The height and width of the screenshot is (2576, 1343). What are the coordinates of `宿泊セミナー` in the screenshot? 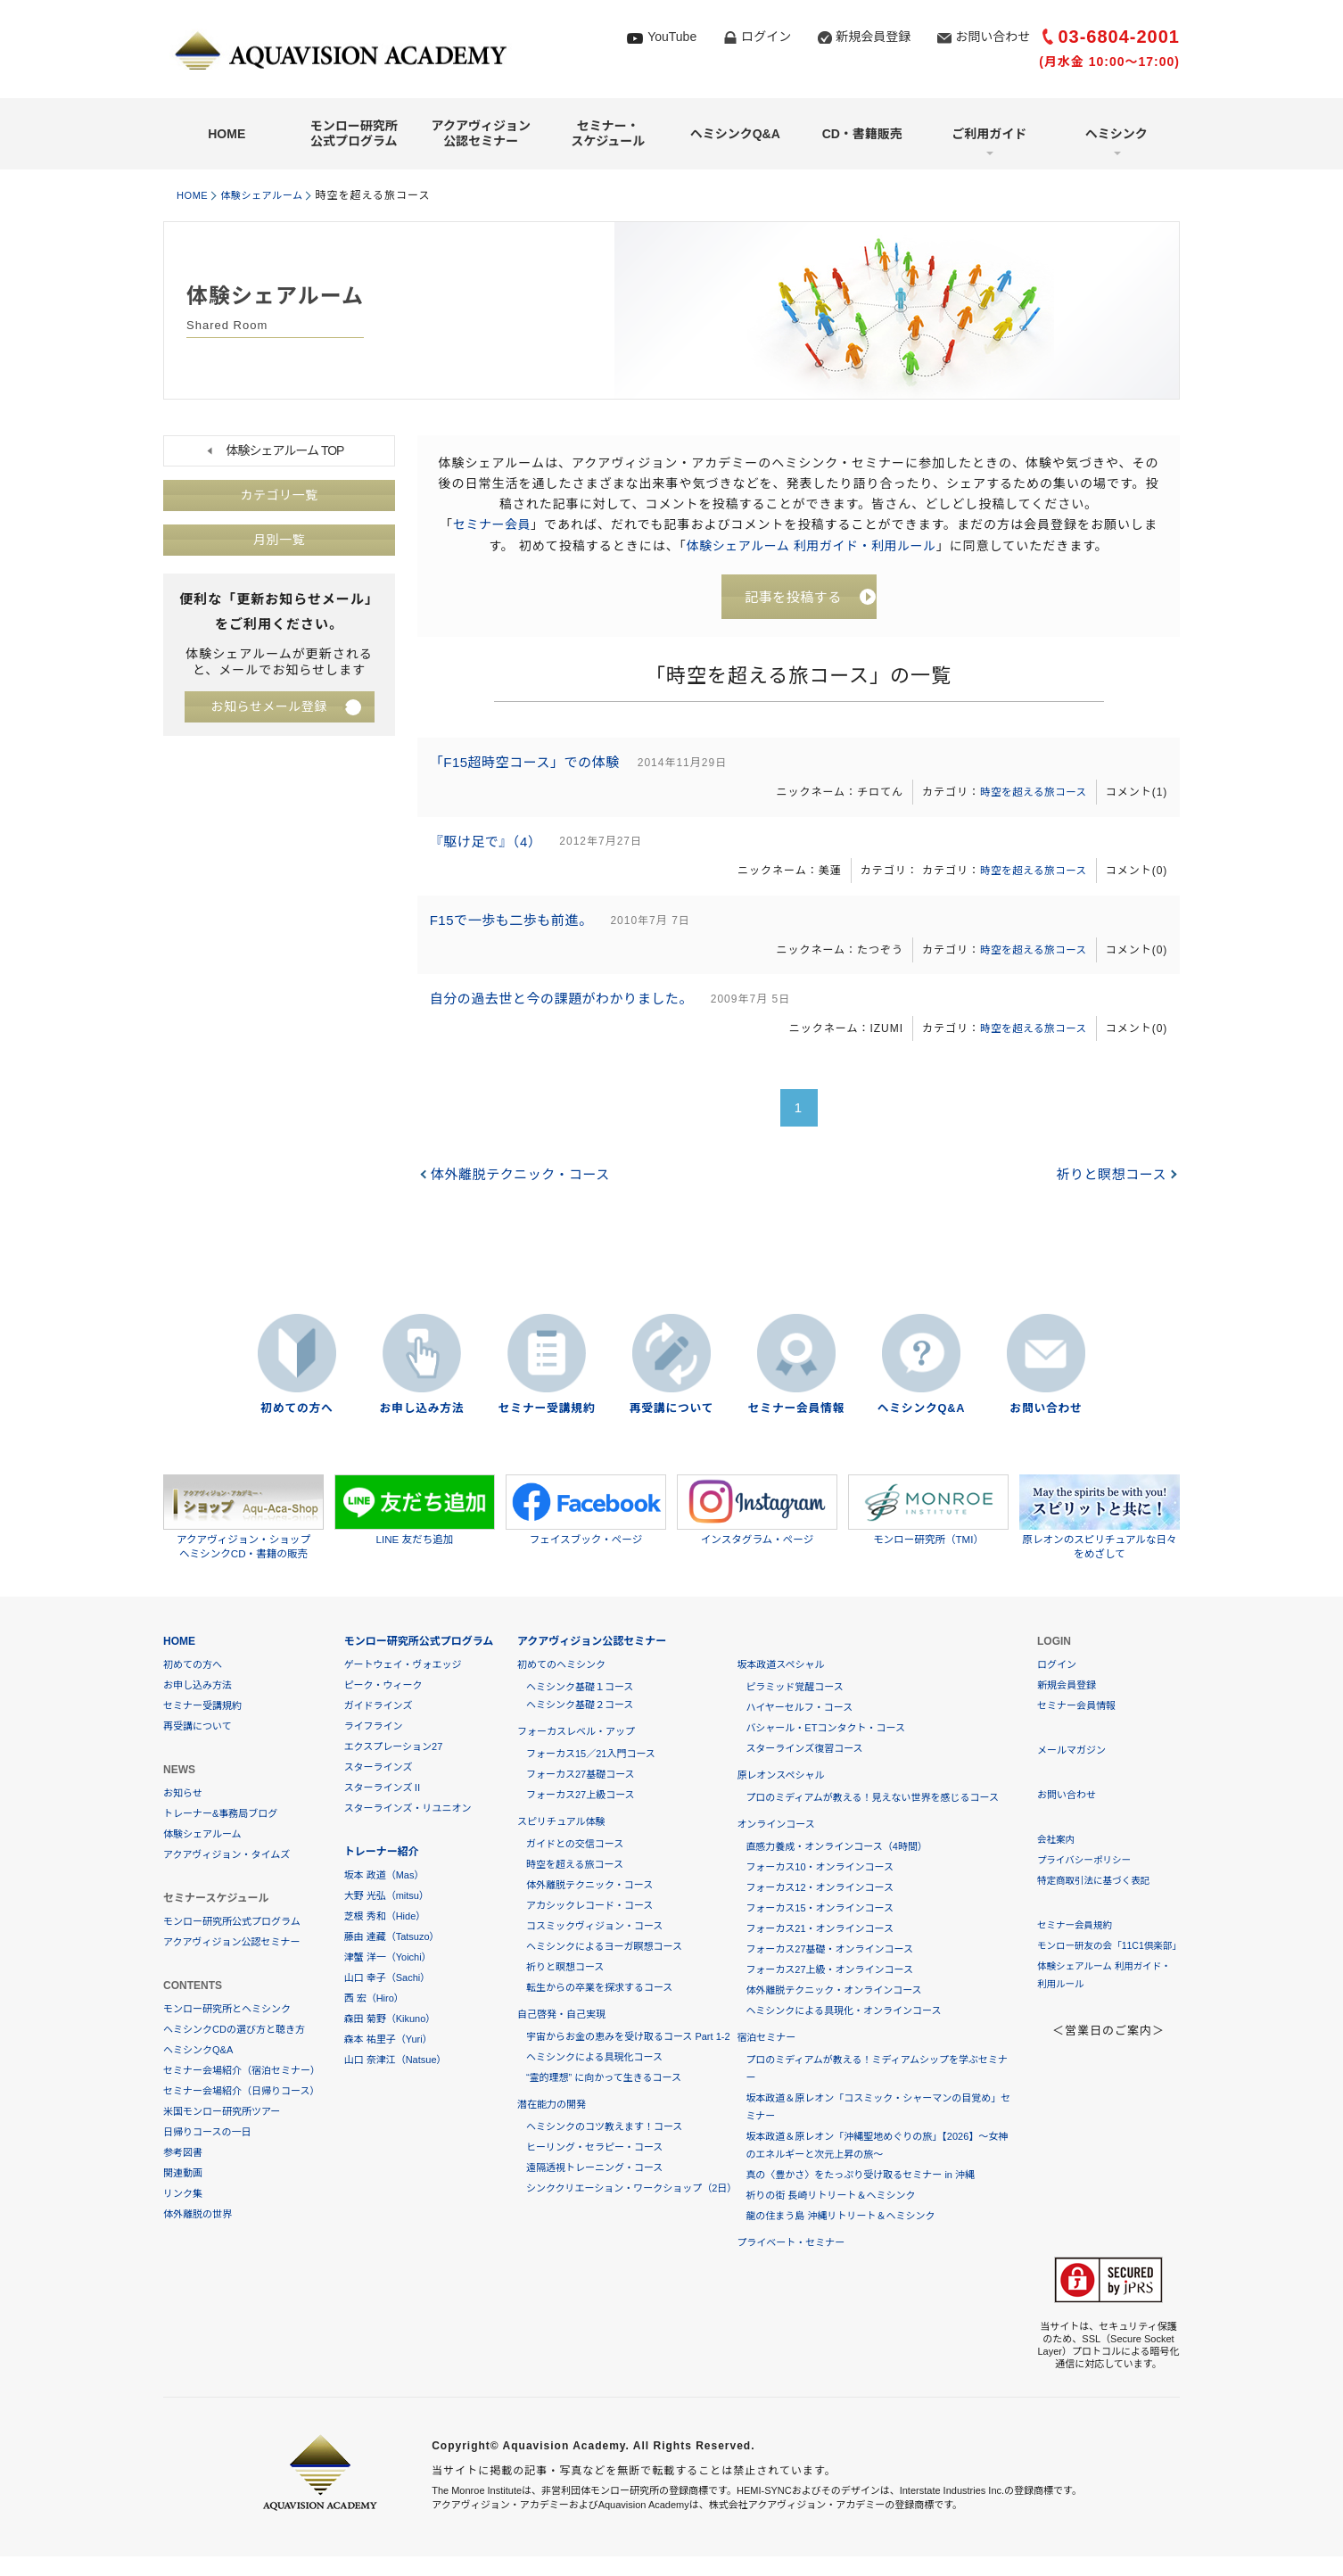 It's located at (766, 2039).